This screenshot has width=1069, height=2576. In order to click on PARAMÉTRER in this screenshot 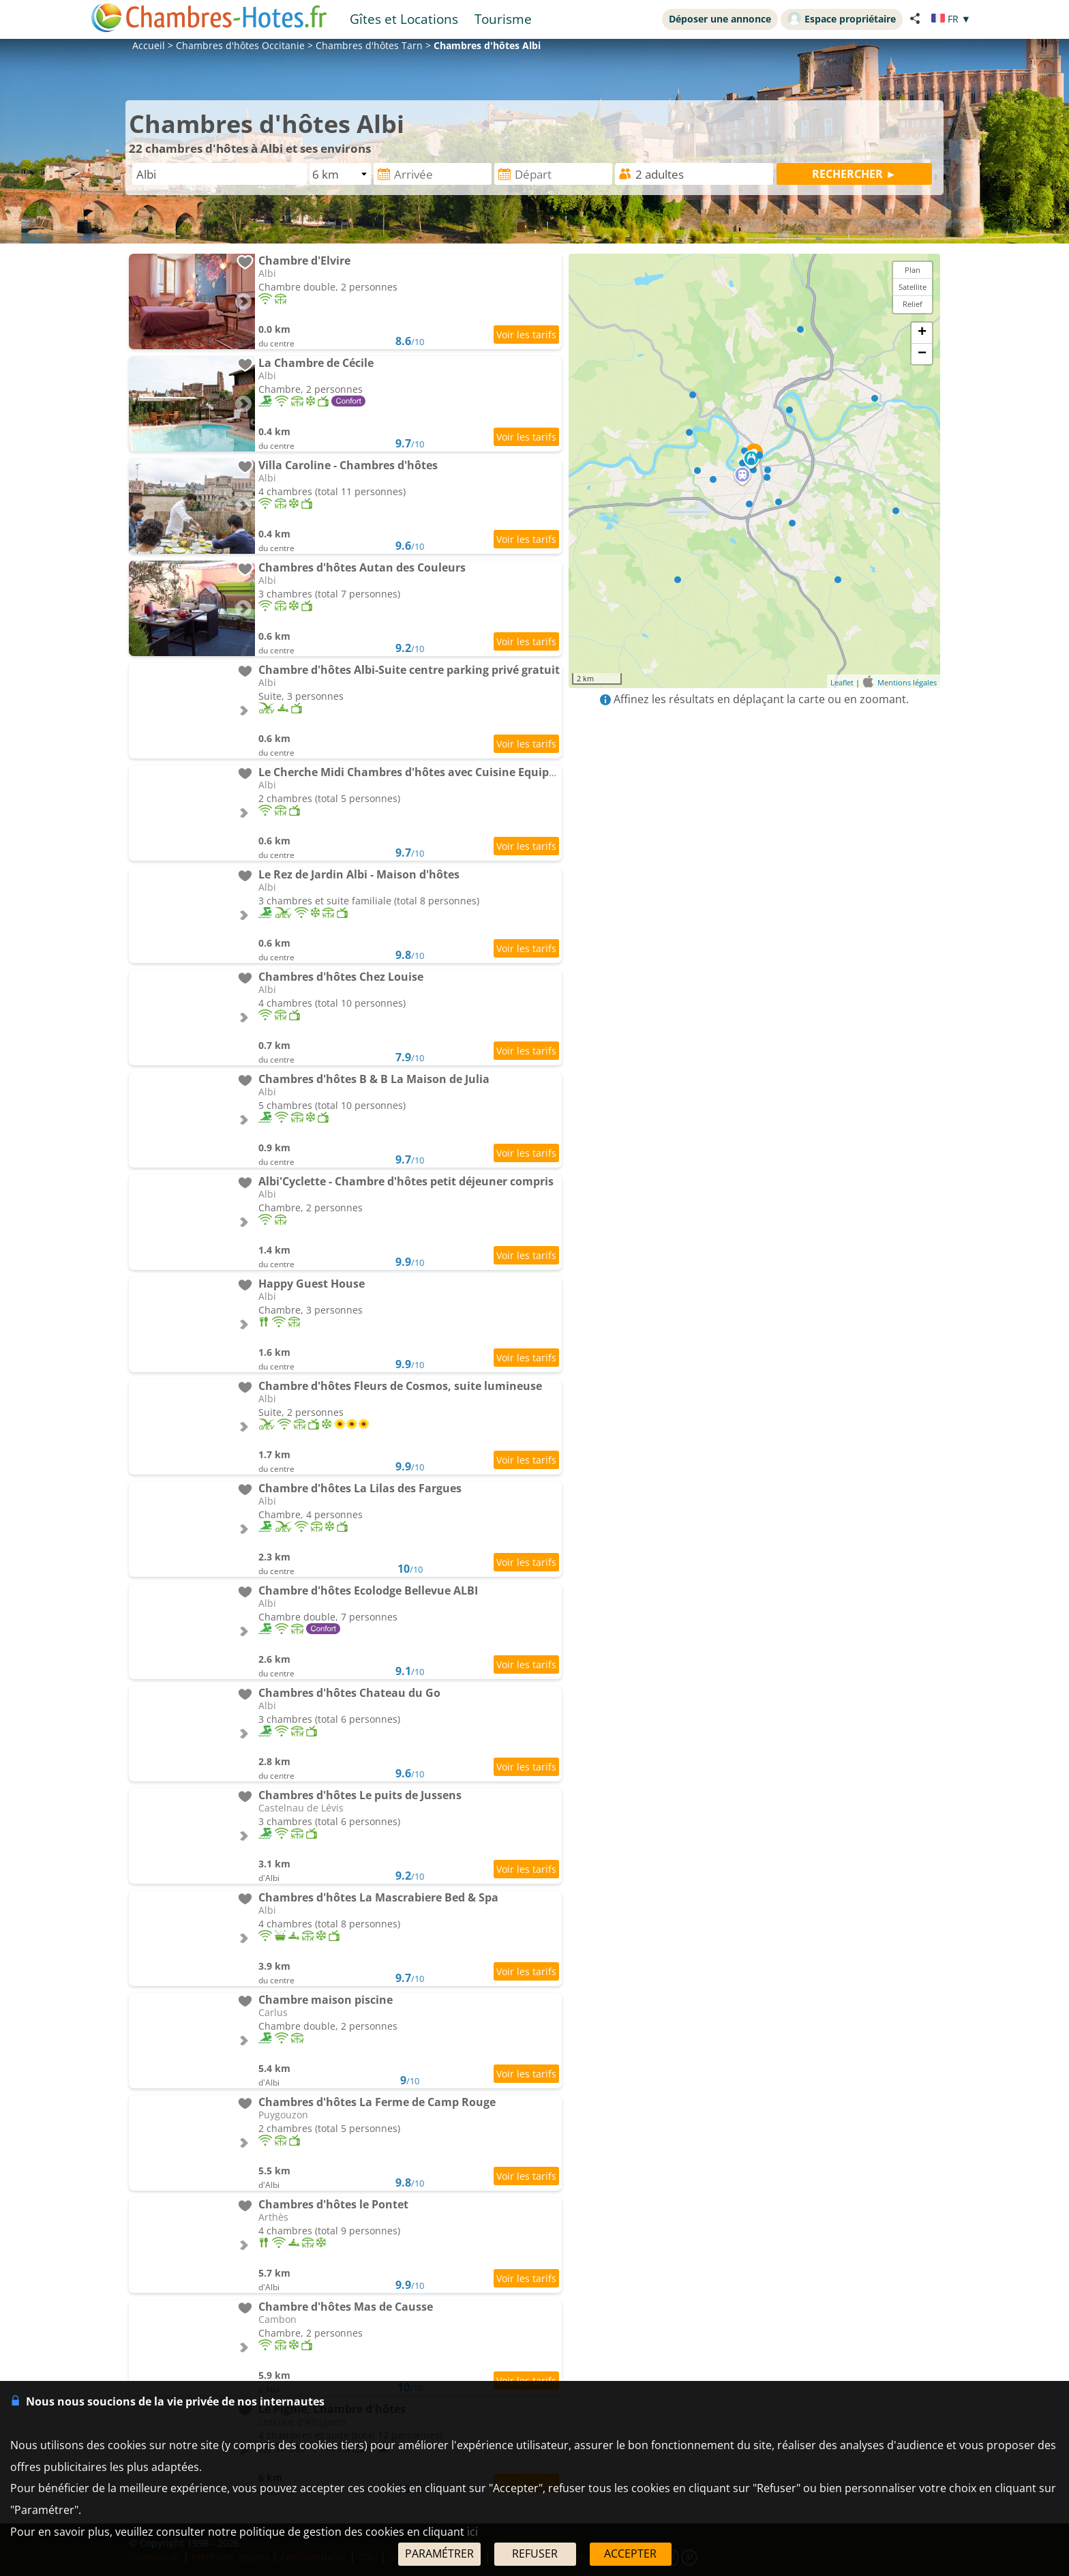, I will do `click(439, 2553)`.